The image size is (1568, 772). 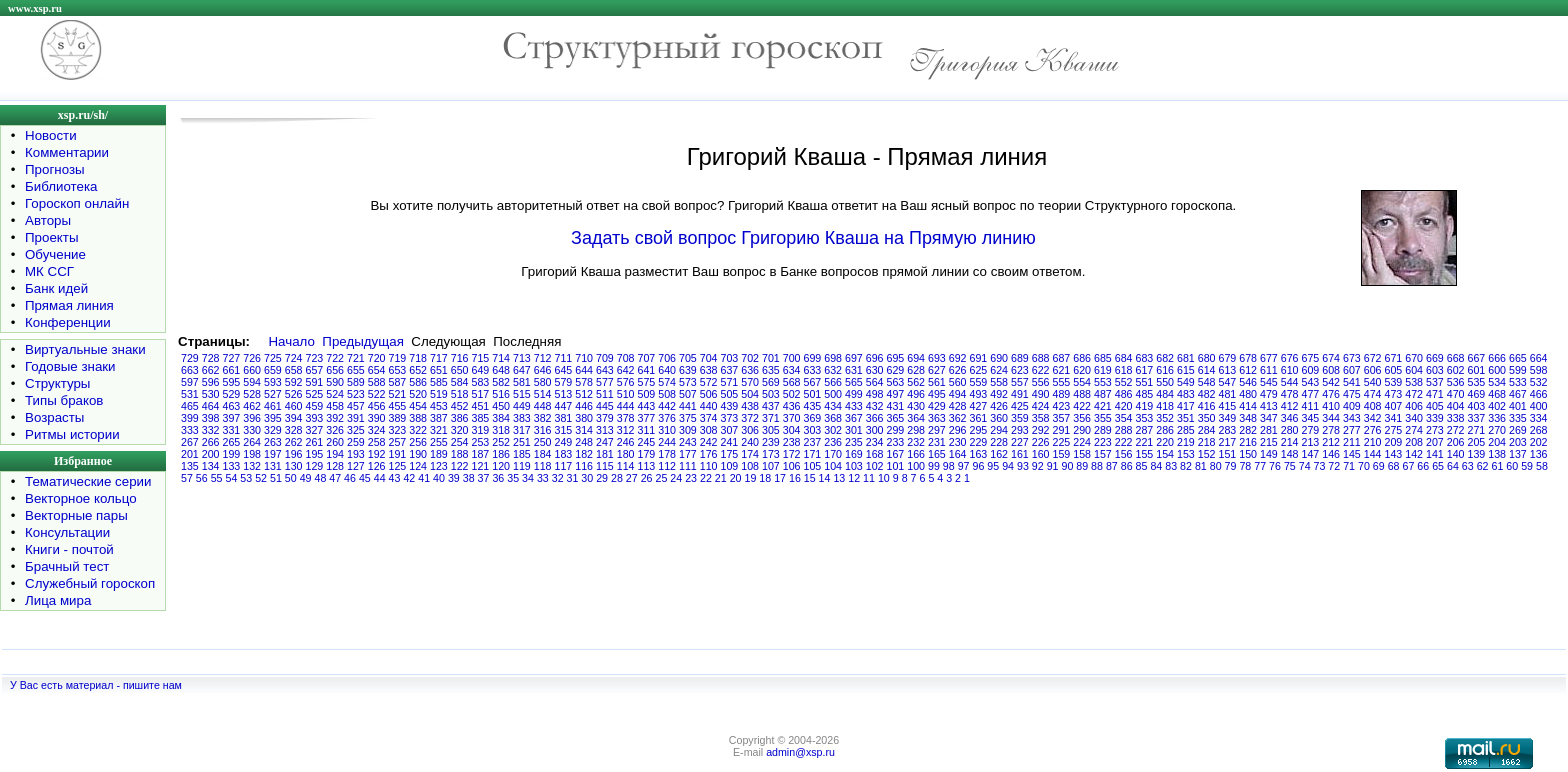 I want to click on 555, so click(x=1062, y=382).